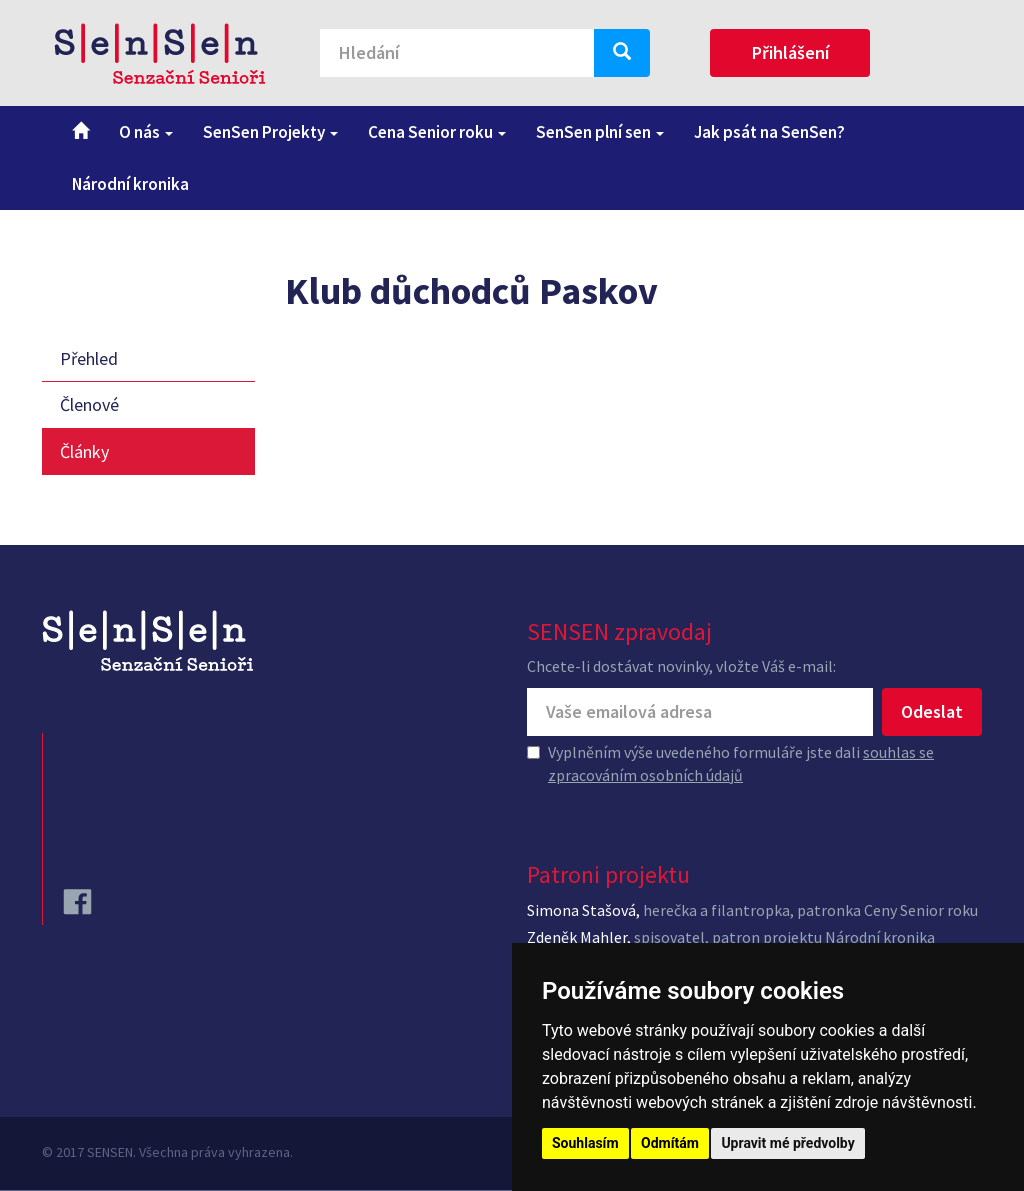 Image resolution: width=1024 pixels, height=1191 pixels. Describe the element at coordinates (585, 1143) in the screenshot. I see `Souhlasím [button]` at that location.